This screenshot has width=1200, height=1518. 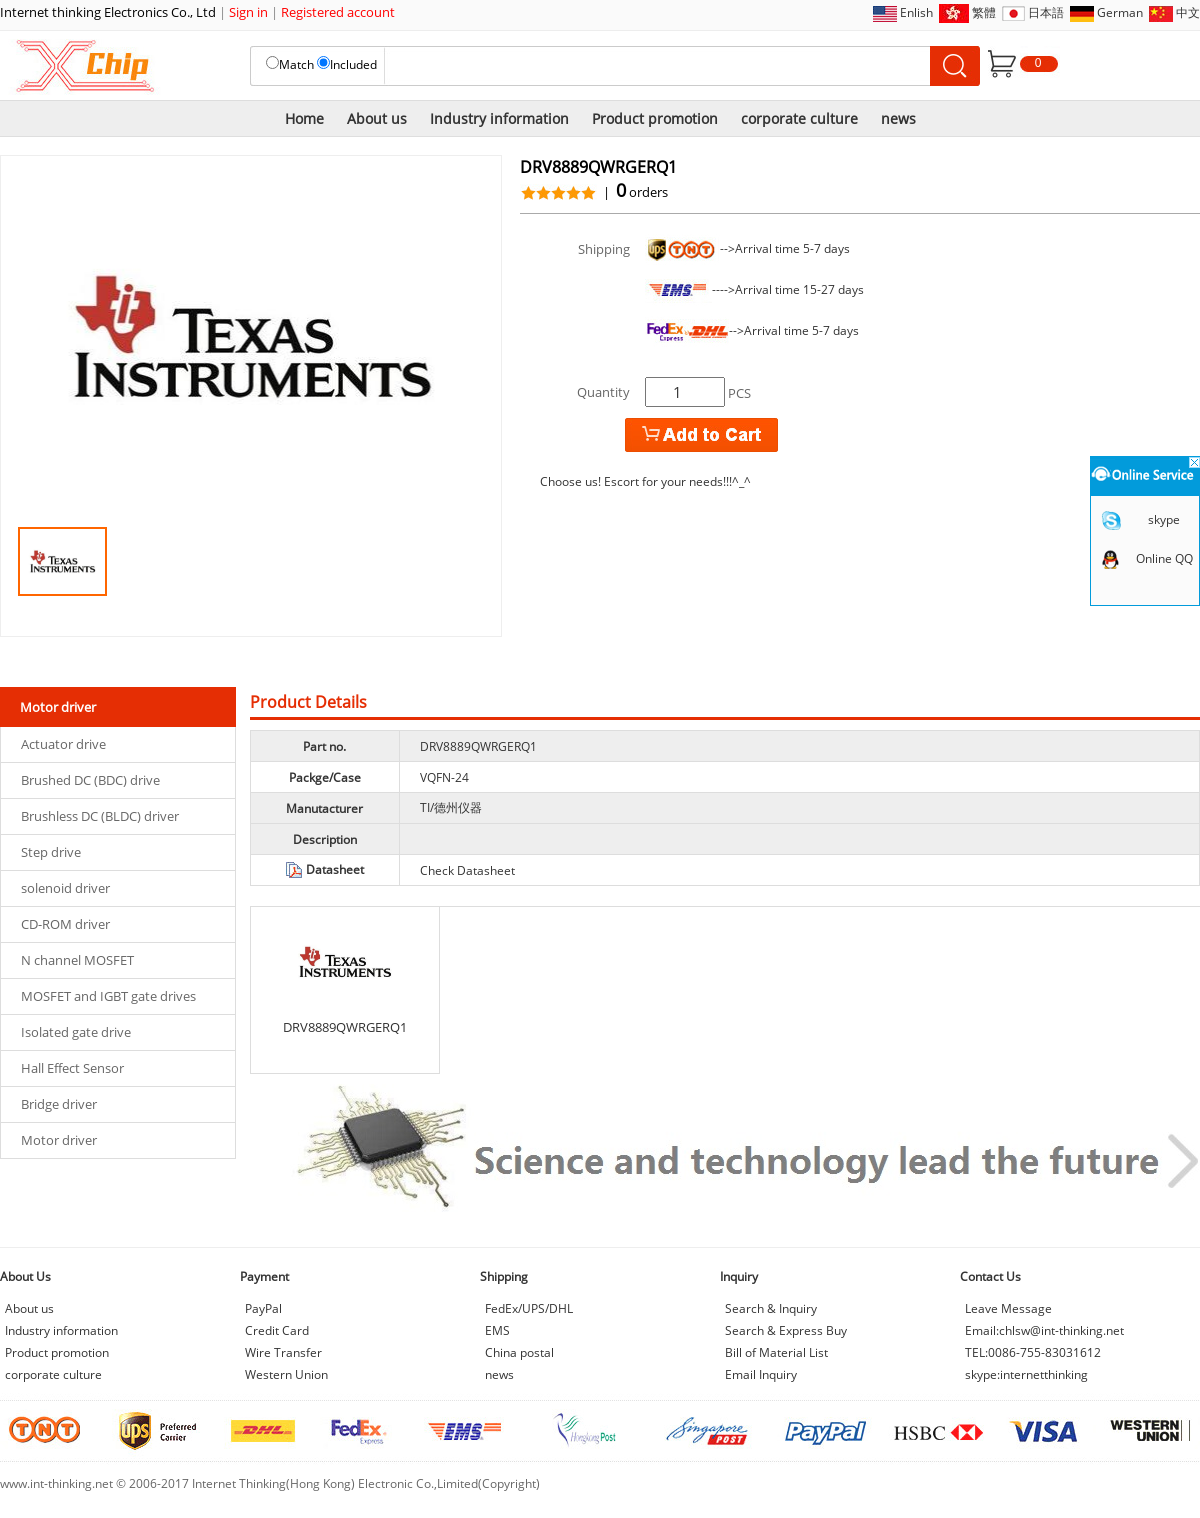 What do you see at coordinates (1164, 519) in the screenshot?
I see `skype` at bounding box center [1164, 519].